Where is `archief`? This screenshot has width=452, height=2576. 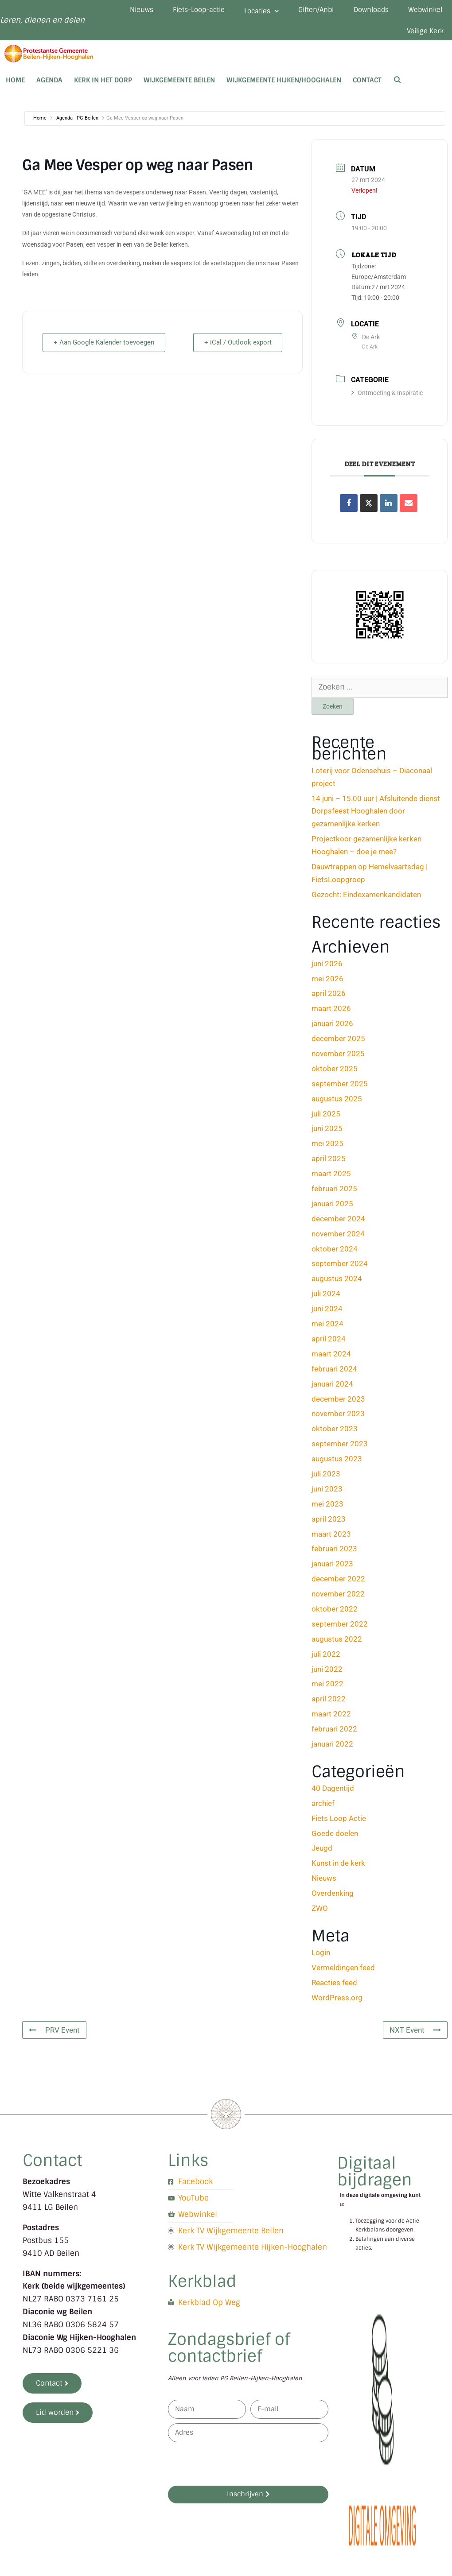
archief is located at coordinates (323, 1806).